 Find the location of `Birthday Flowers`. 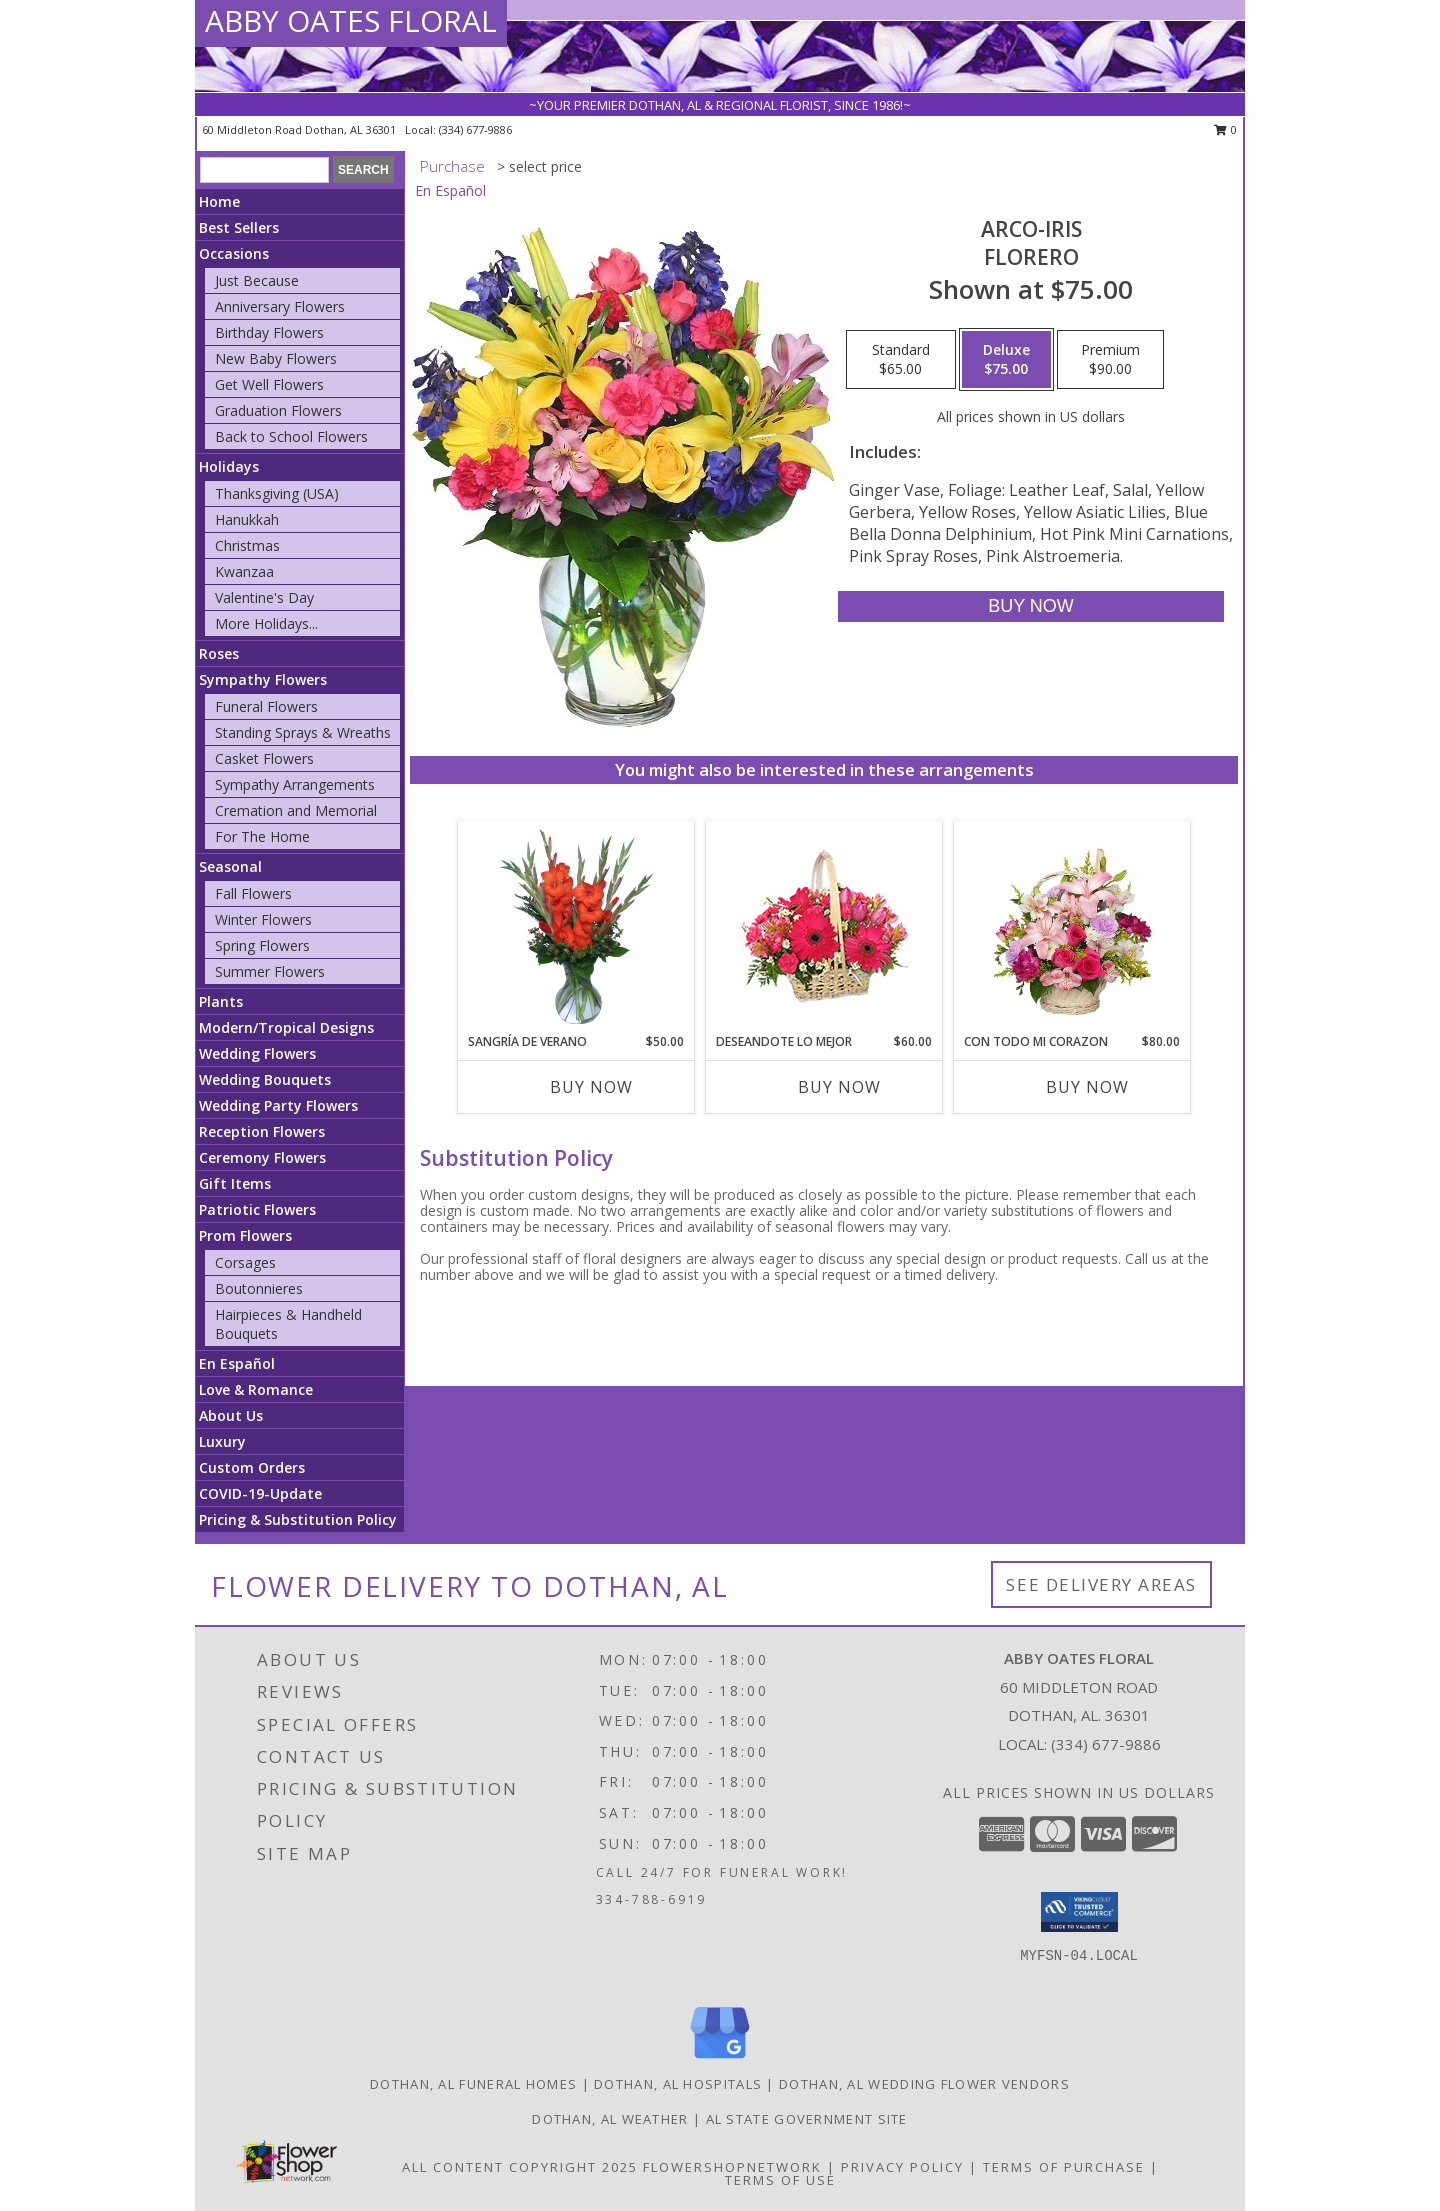

Birthday Flowers is located at coordinates (269, 332).